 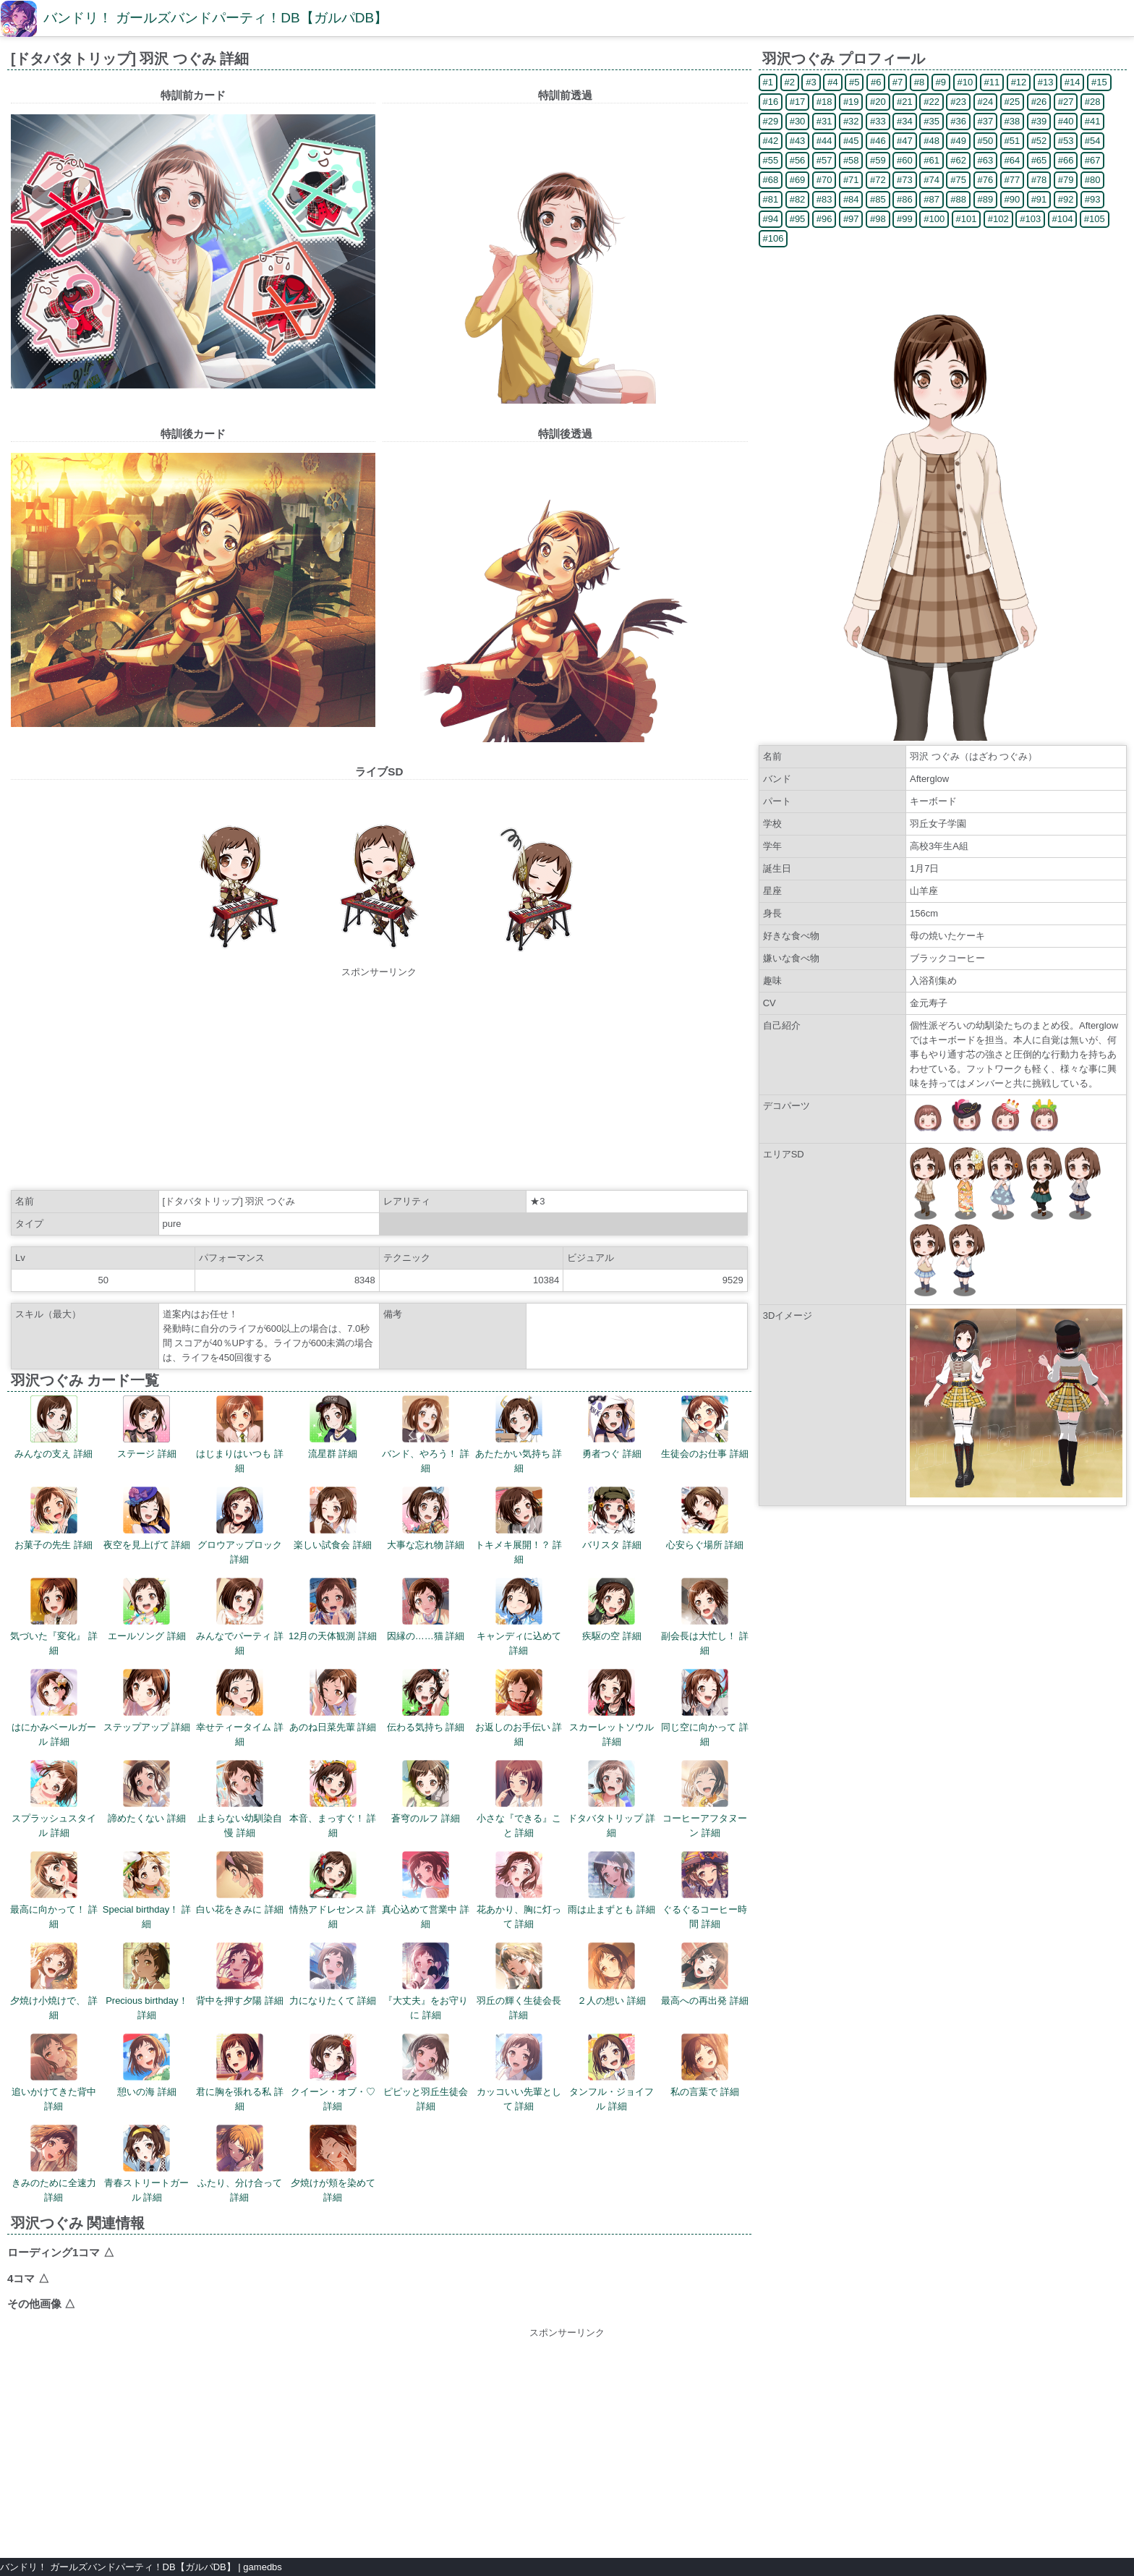 What do you see at coordinates (53, 1518) in the screenshot?
I see `お菓子の先生 詳細` at bounding box center [53, 1518].